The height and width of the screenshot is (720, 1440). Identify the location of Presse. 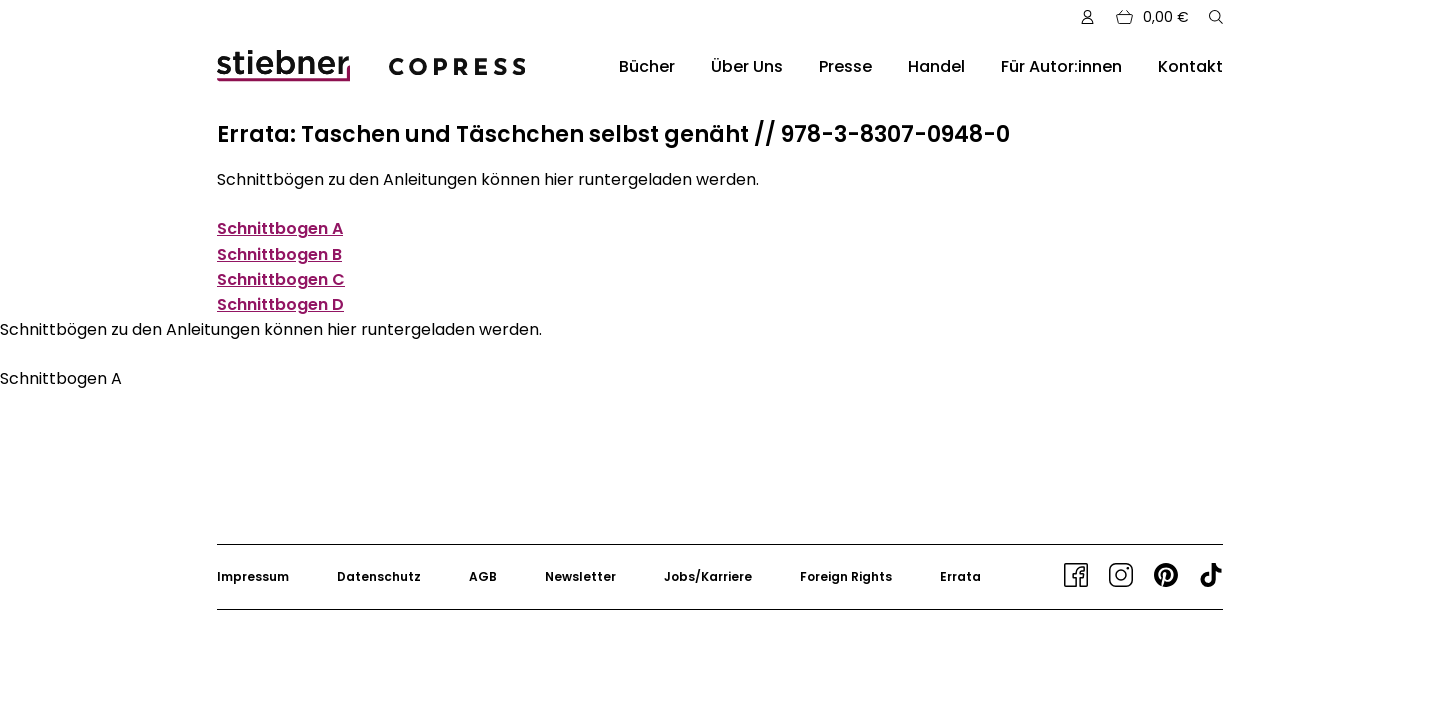
(845, 66).